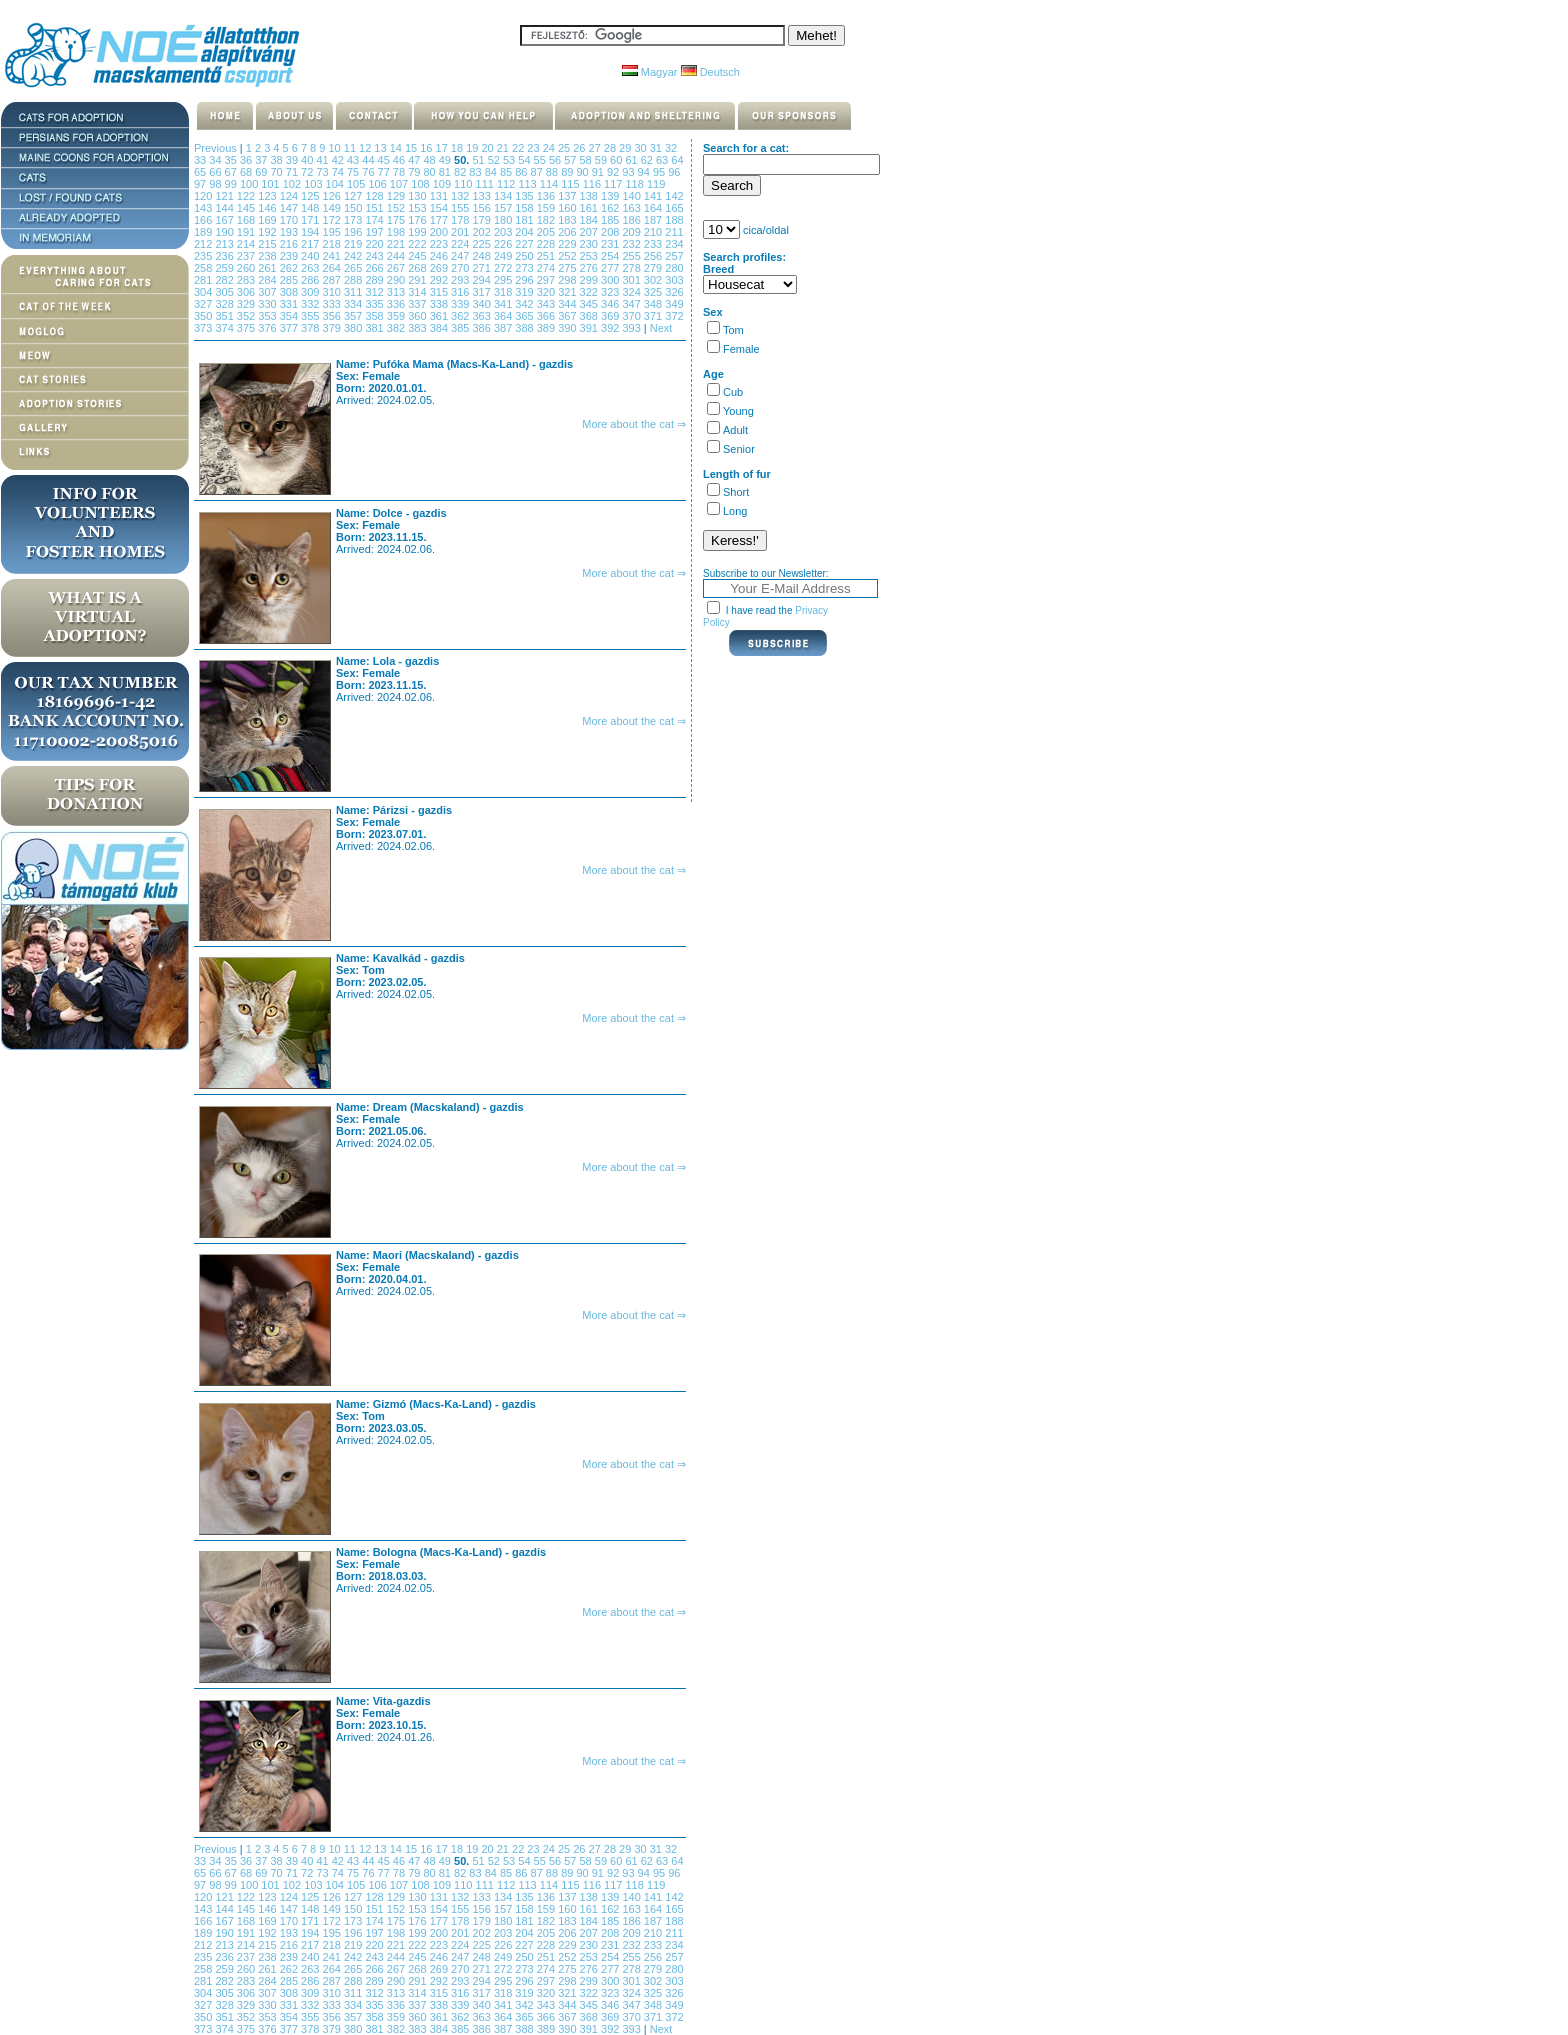 This screenshot has width=1568, height=2035. I want to click on 377, so click(290, 328).